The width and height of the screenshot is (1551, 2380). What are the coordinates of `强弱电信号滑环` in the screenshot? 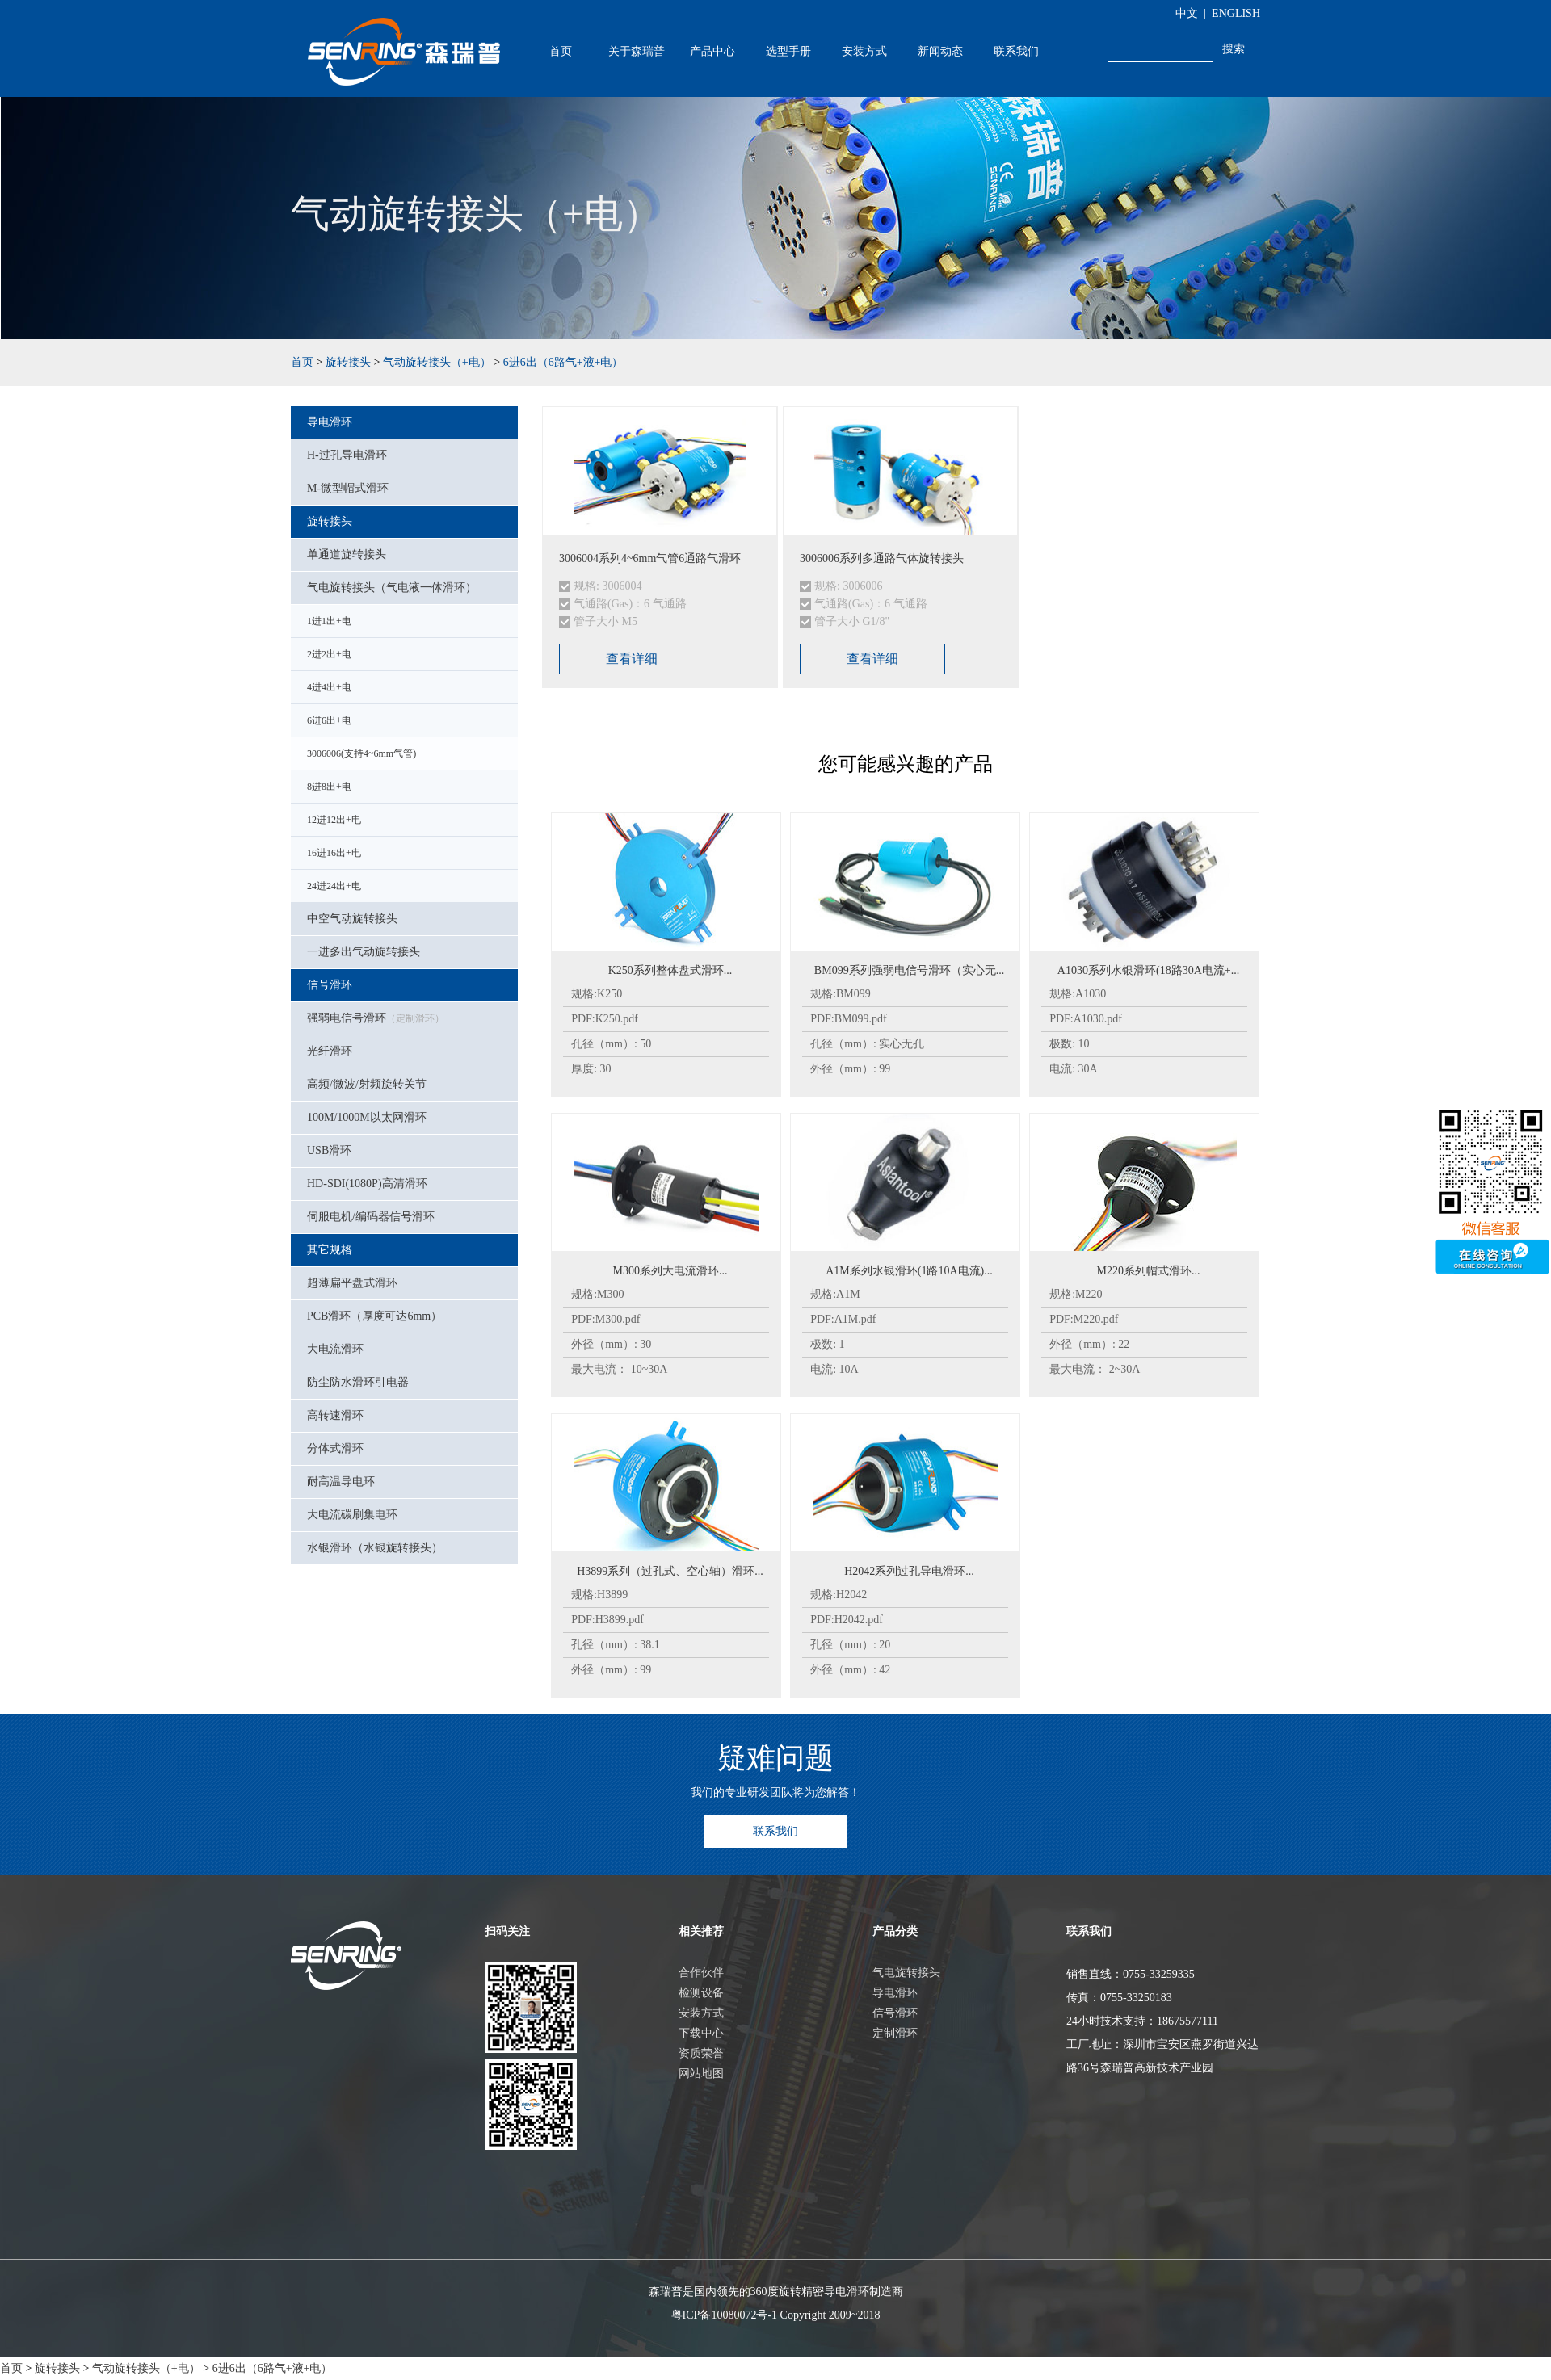 It's located at (375, 1018).